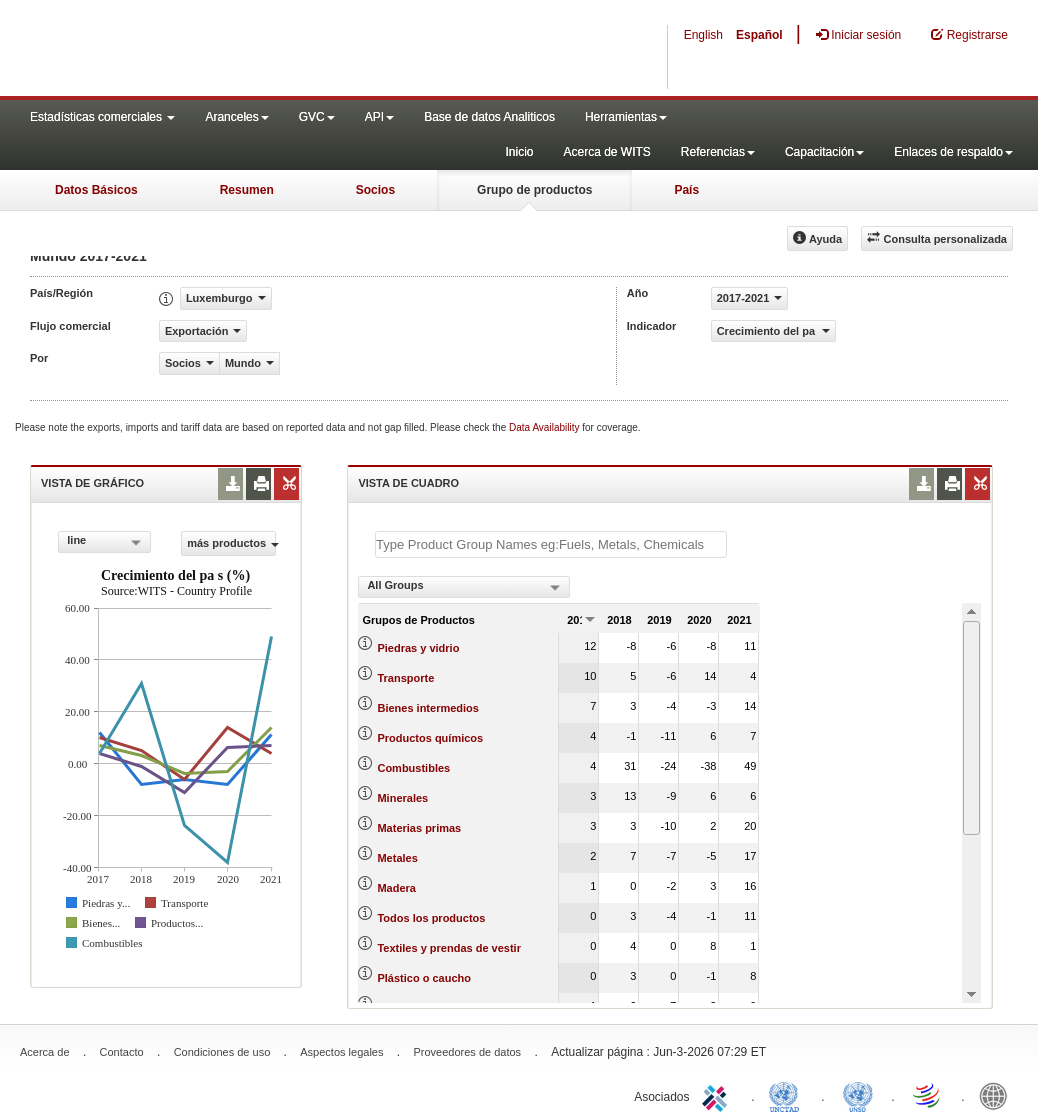 This screenshot has height=1120, width=1038. Describe the element at coordinates (606, 152) in the screenshot. I see `Acerca de WITS` at that location.